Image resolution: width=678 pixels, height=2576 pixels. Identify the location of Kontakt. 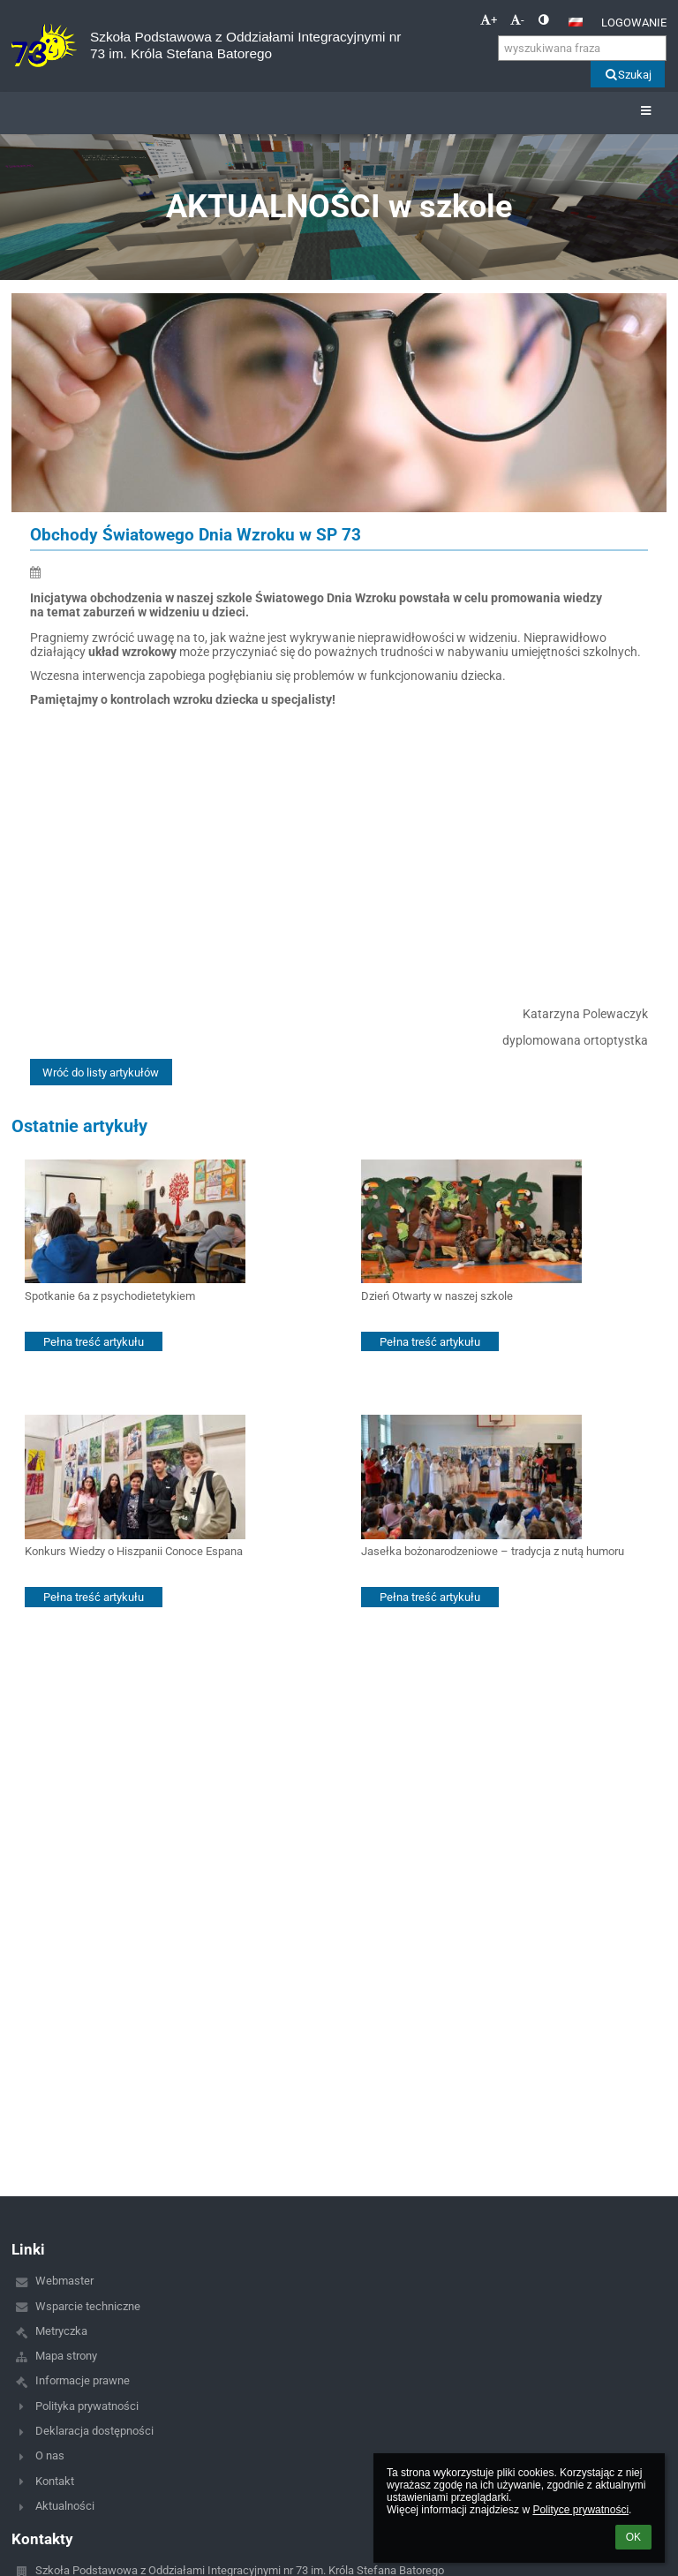
(54, 2481).